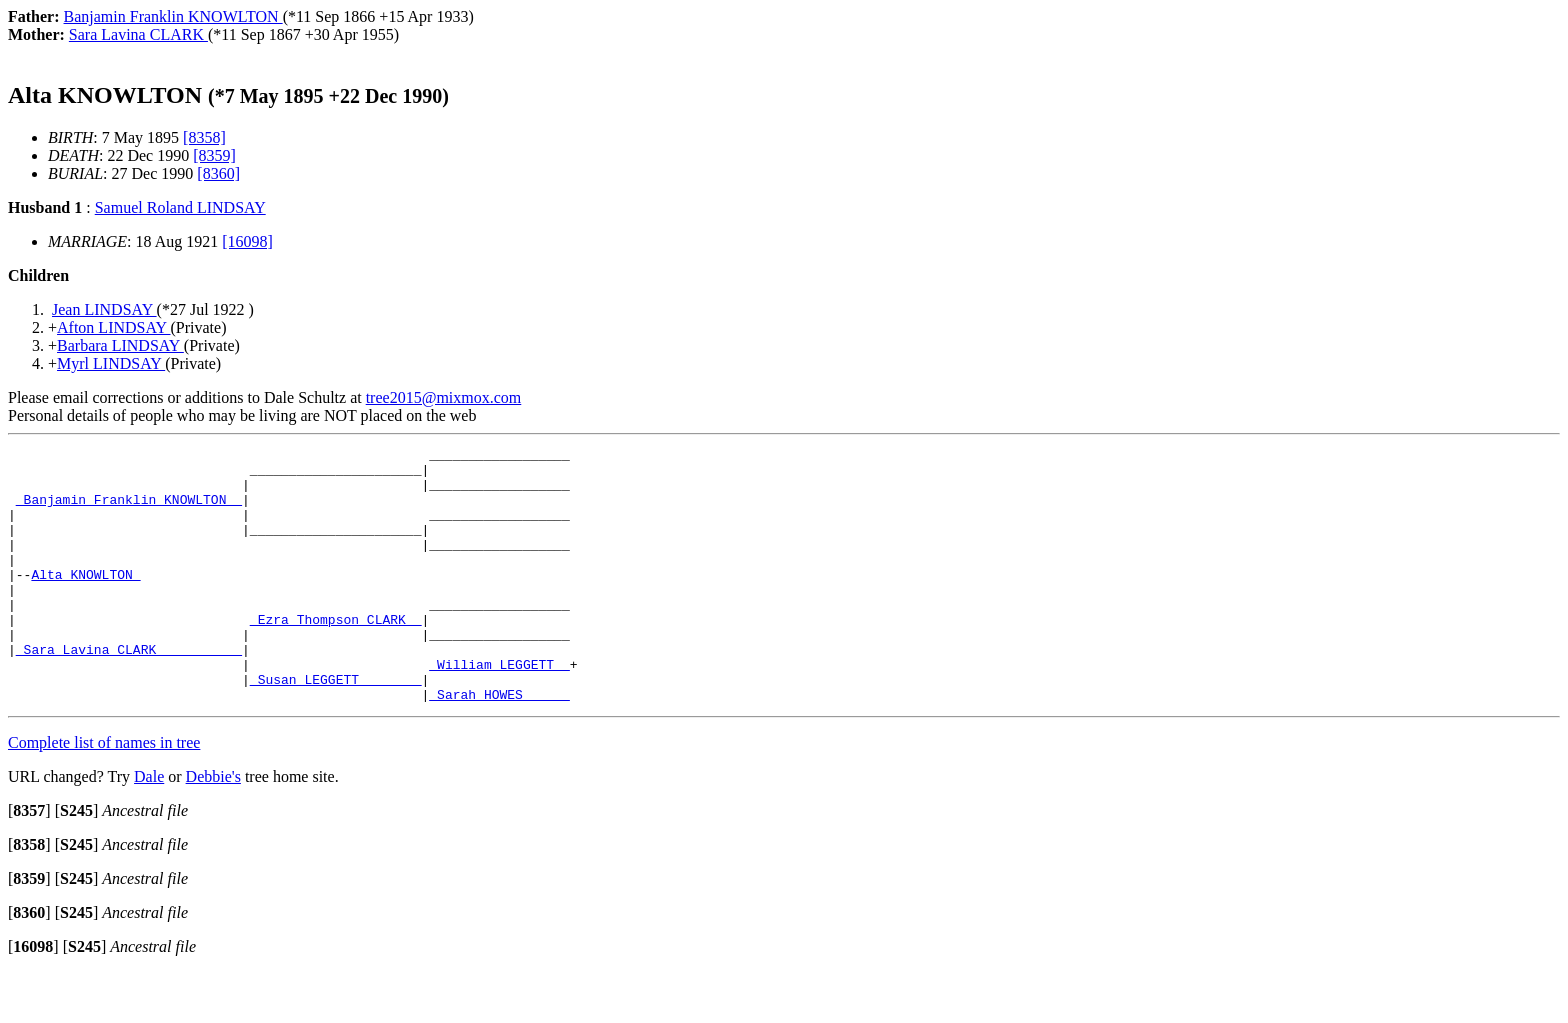  Describe the element at coordinates (129, 691) in the screenshot. I see `_Sara Lavina CLARK __________` at that location.